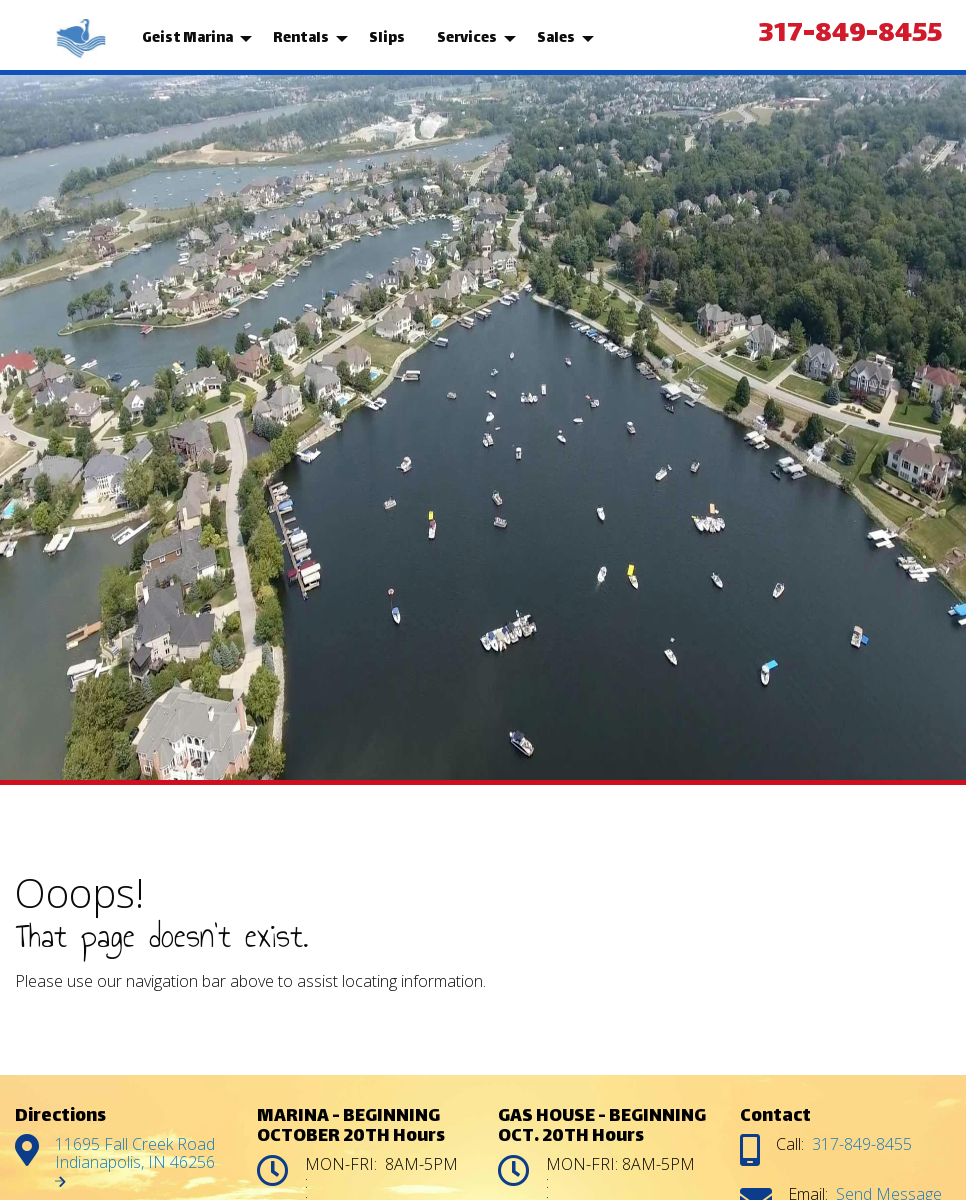  What do you see at coordinates (387, 38) in the screenshot?
I see `Slips` at bounding box center [387, 38].